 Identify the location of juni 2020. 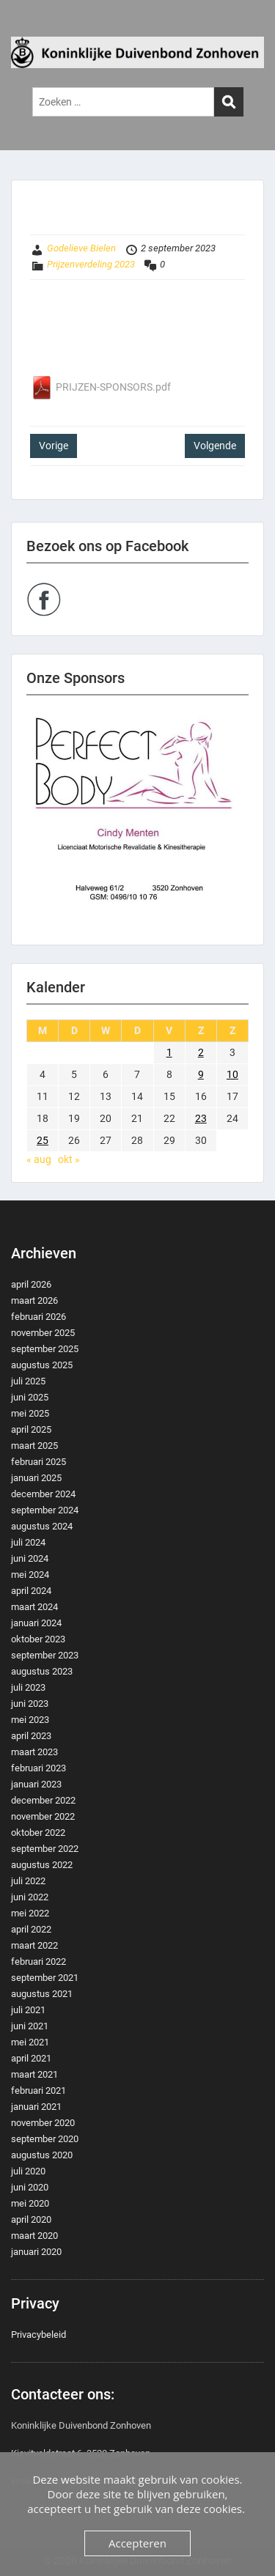
(29, 2187).